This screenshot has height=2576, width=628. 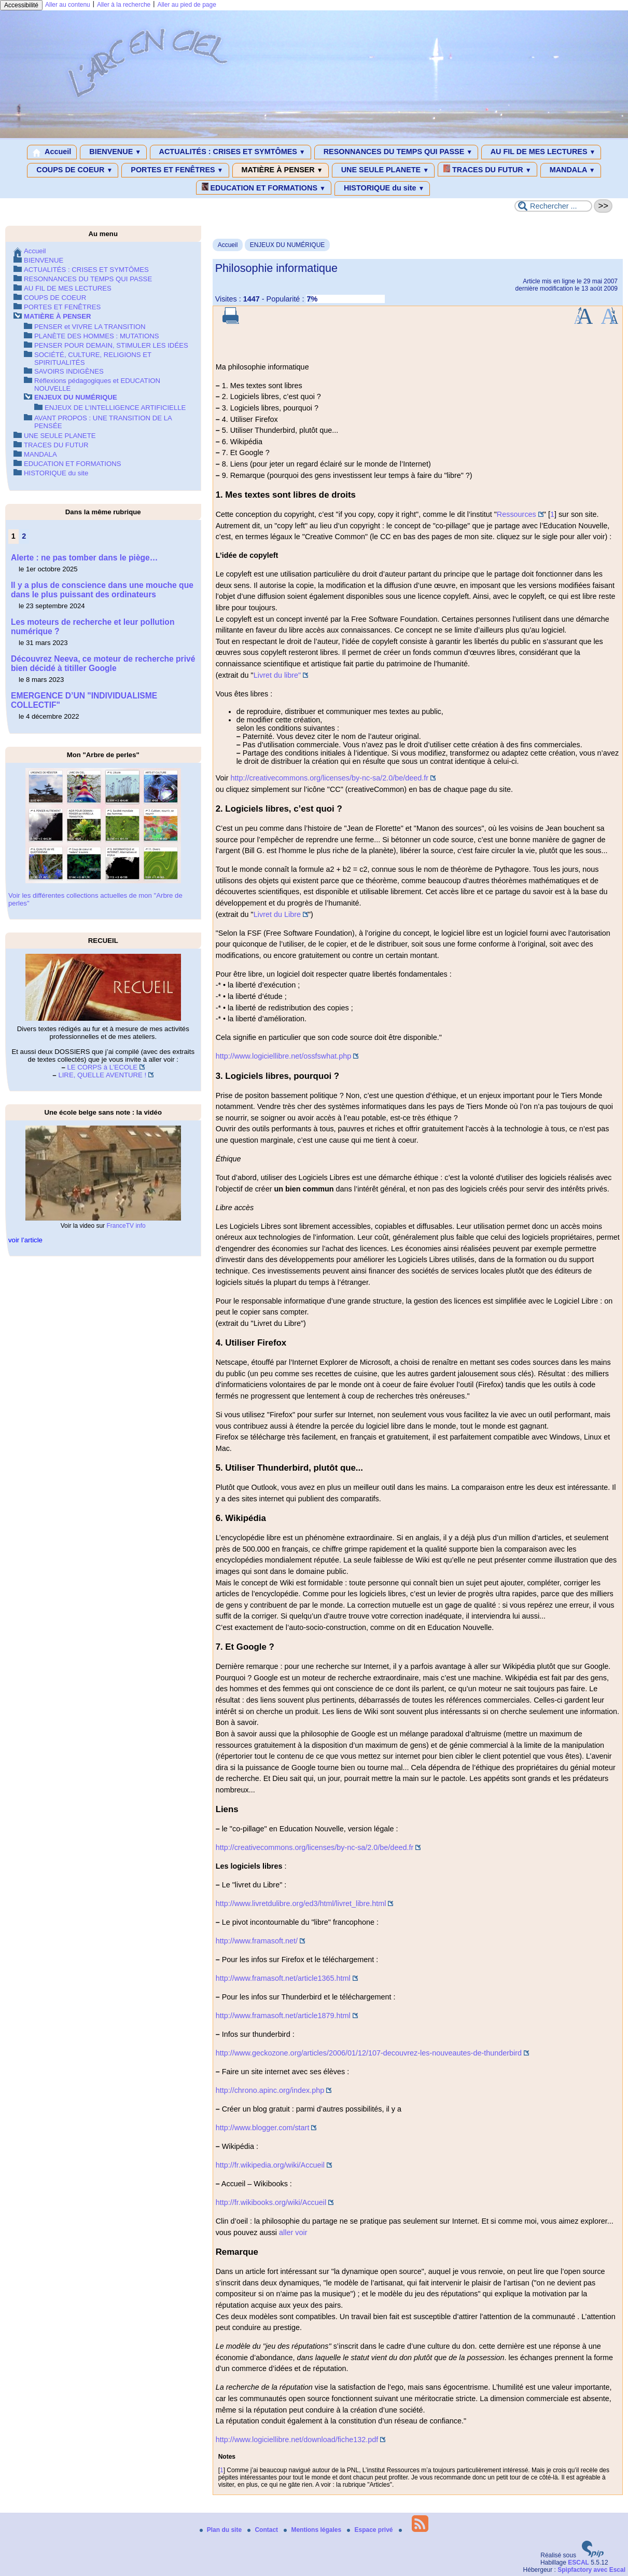 What do you see at coordinates (263, 2529) in the screenshot?
I see `Contact` at bounding box center [263, 2529].